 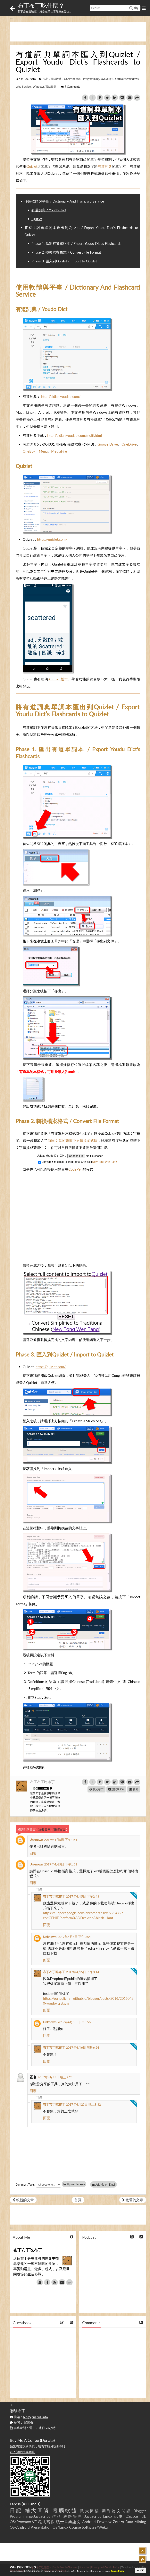 I want to click on 2017年4月5日 下午1:51, so click(x=60, y=1839).